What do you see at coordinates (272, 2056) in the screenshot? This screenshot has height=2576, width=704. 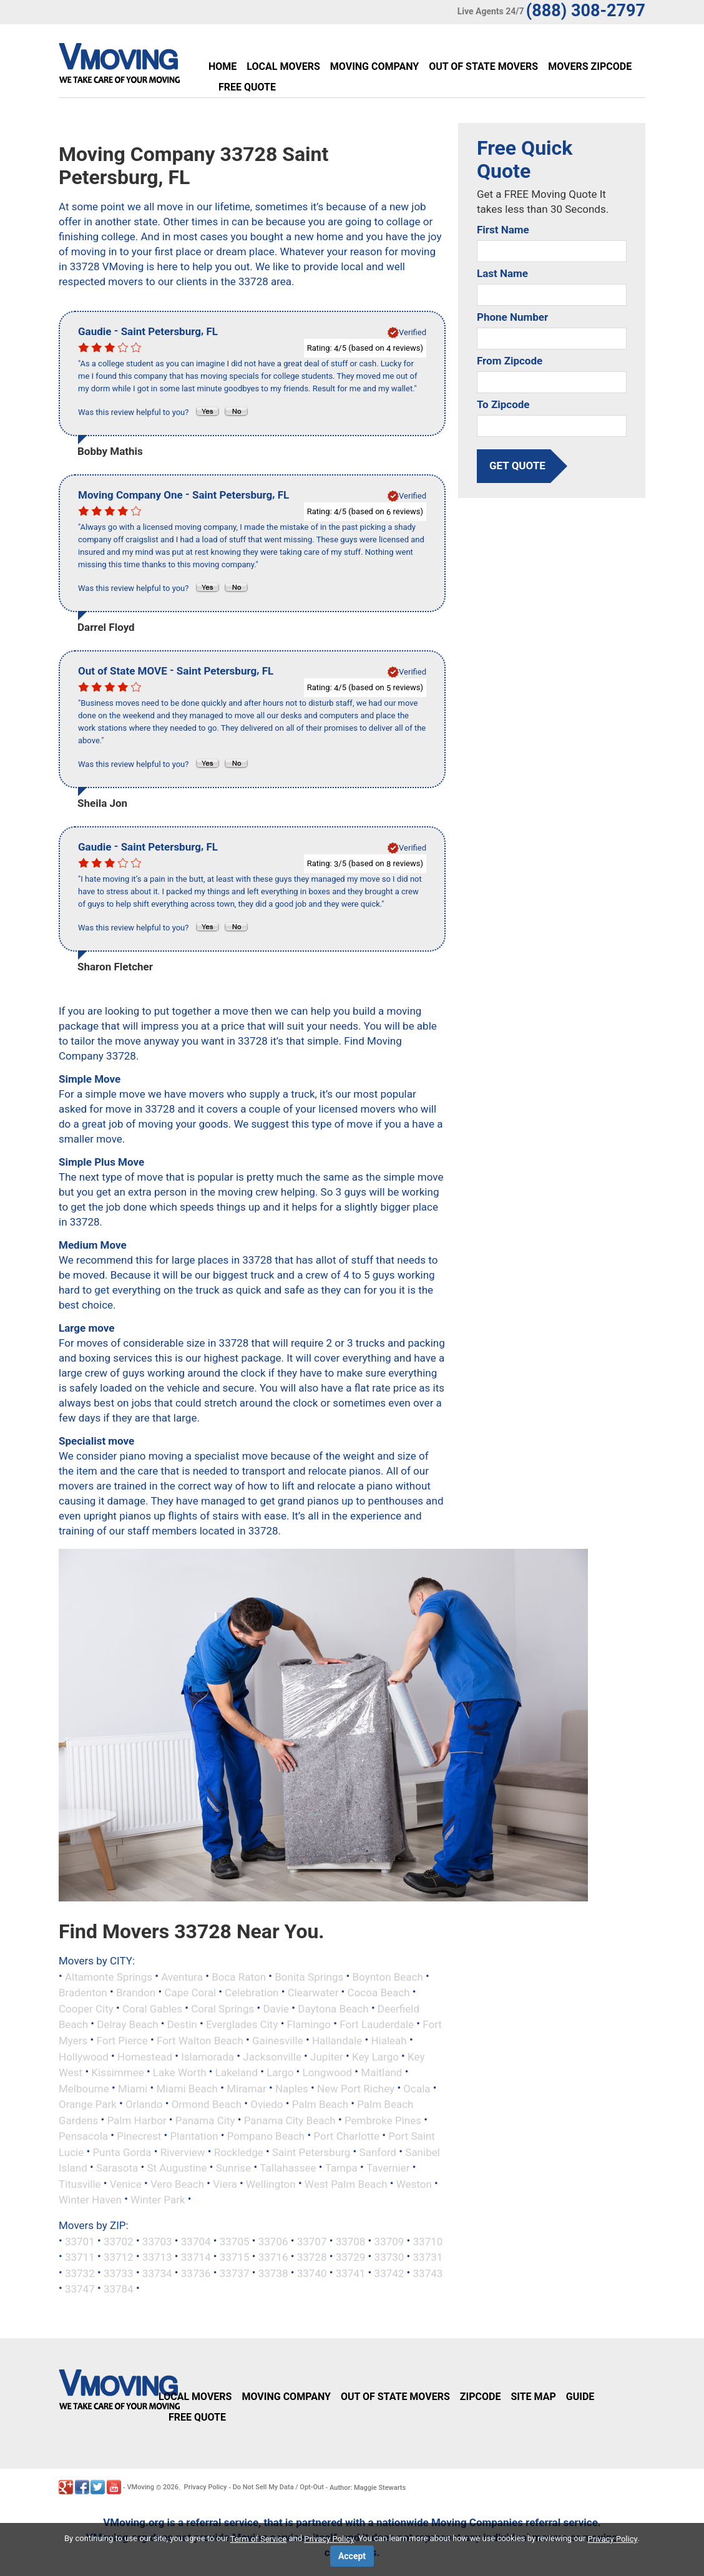 I see `Jacksonville` at bounding box center [272, 2056].